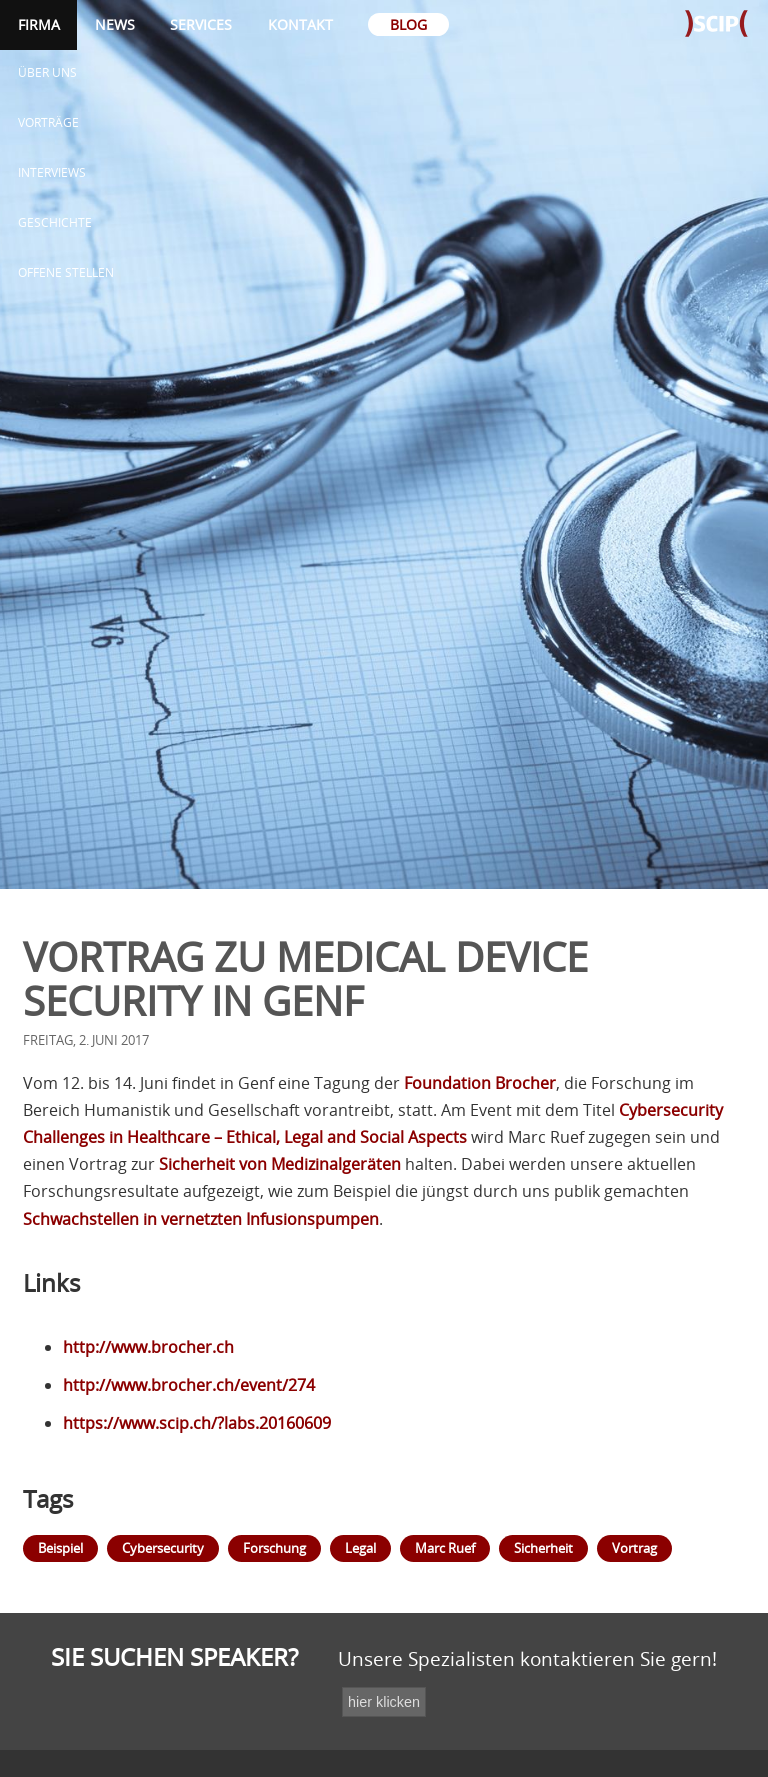 Image resolution: width=768 pixels, height=1777 pixels. Describe the element at coordinates (274, 1548) in the screenshot. I see `Forschung` at that location.